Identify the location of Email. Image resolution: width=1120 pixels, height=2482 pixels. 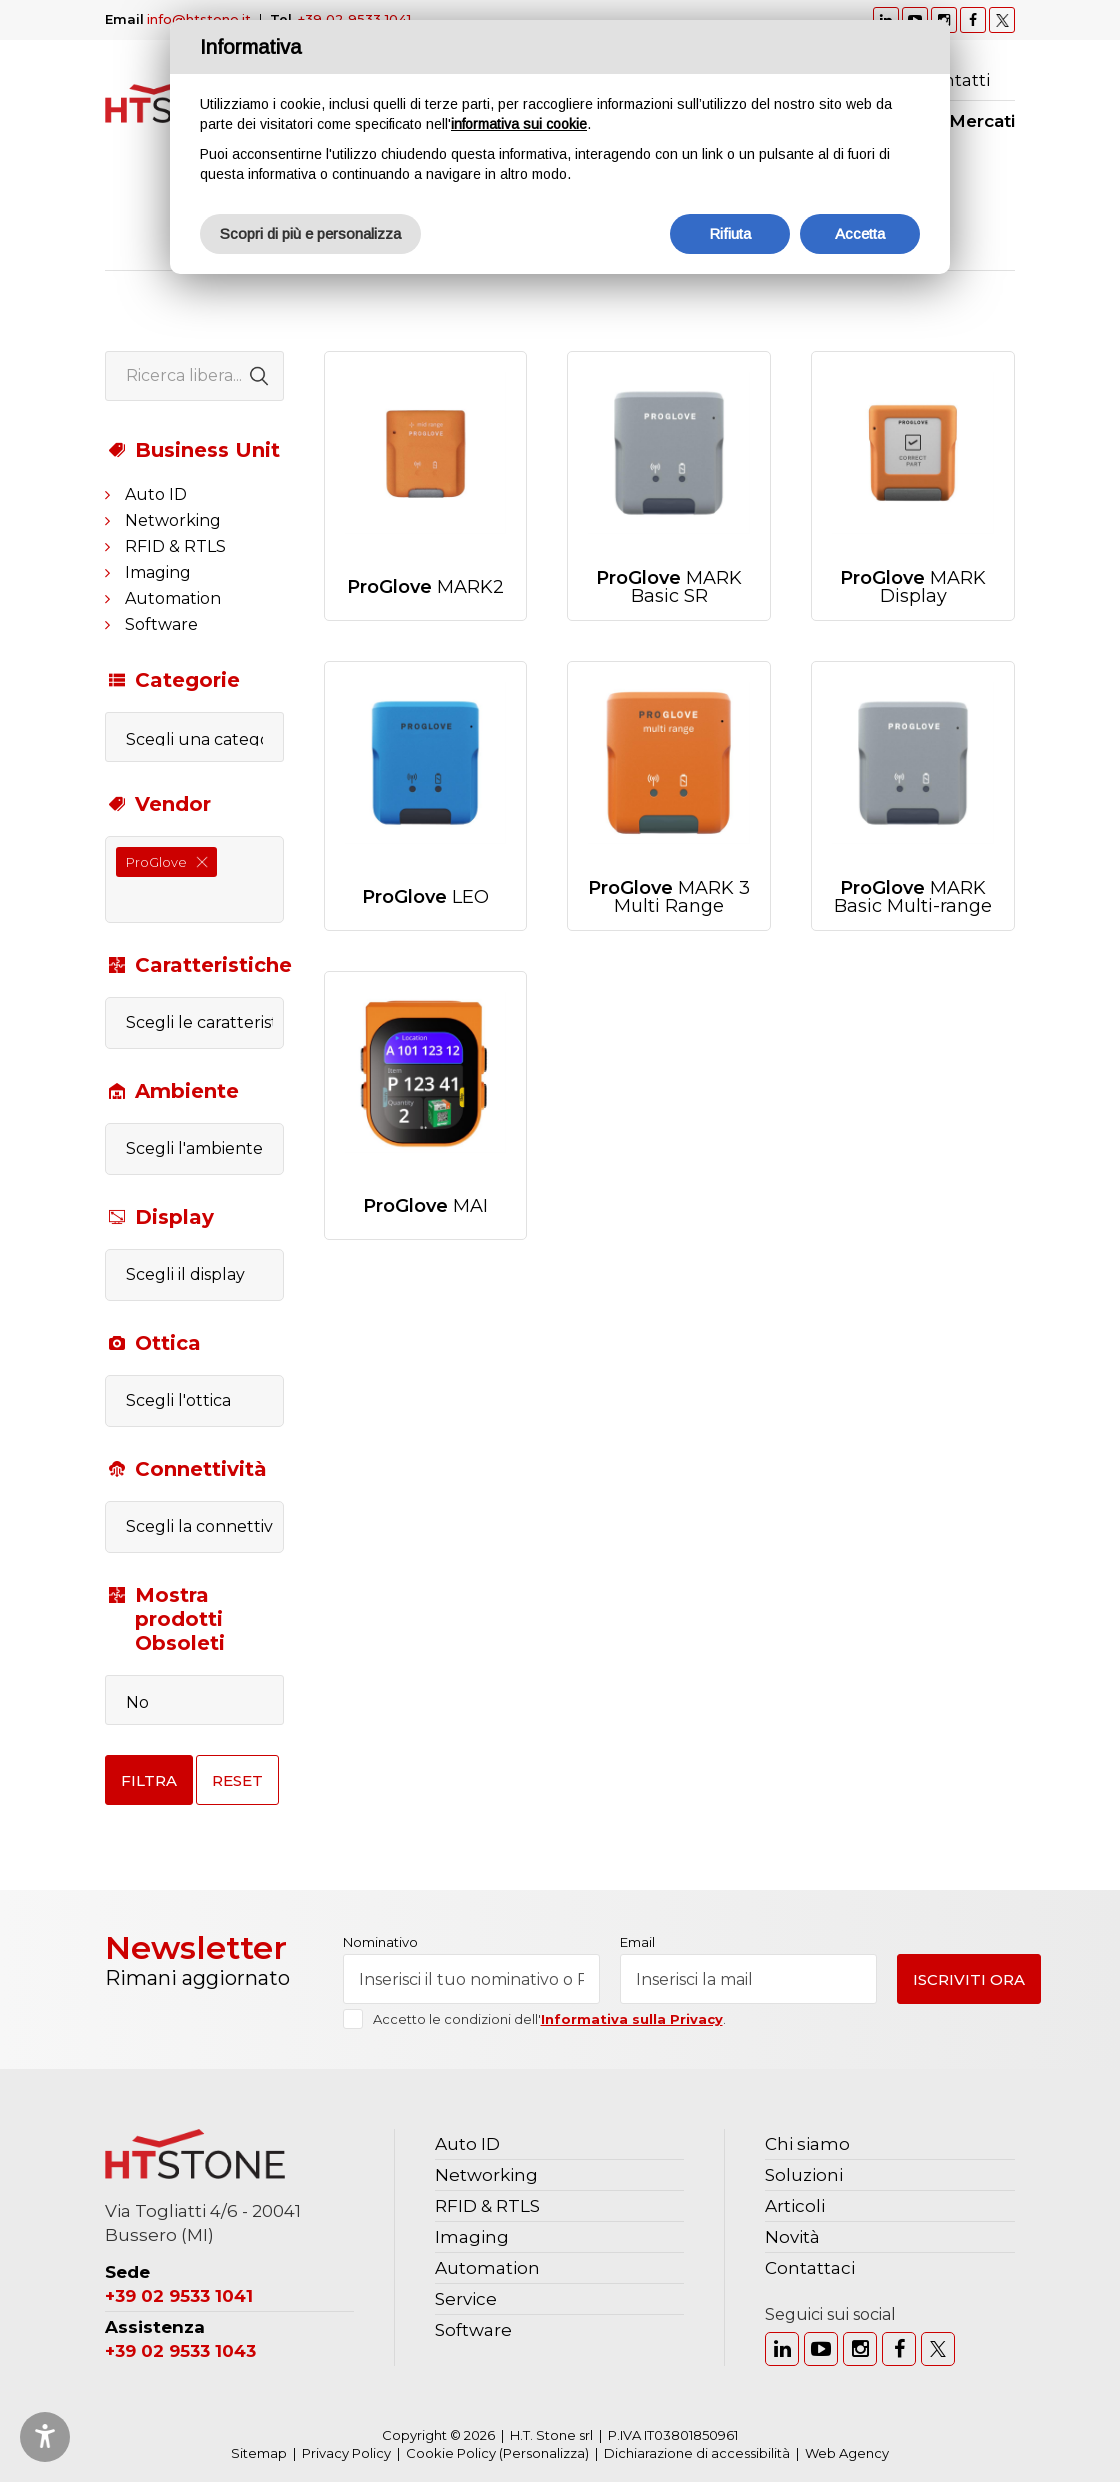
(637, 1942).